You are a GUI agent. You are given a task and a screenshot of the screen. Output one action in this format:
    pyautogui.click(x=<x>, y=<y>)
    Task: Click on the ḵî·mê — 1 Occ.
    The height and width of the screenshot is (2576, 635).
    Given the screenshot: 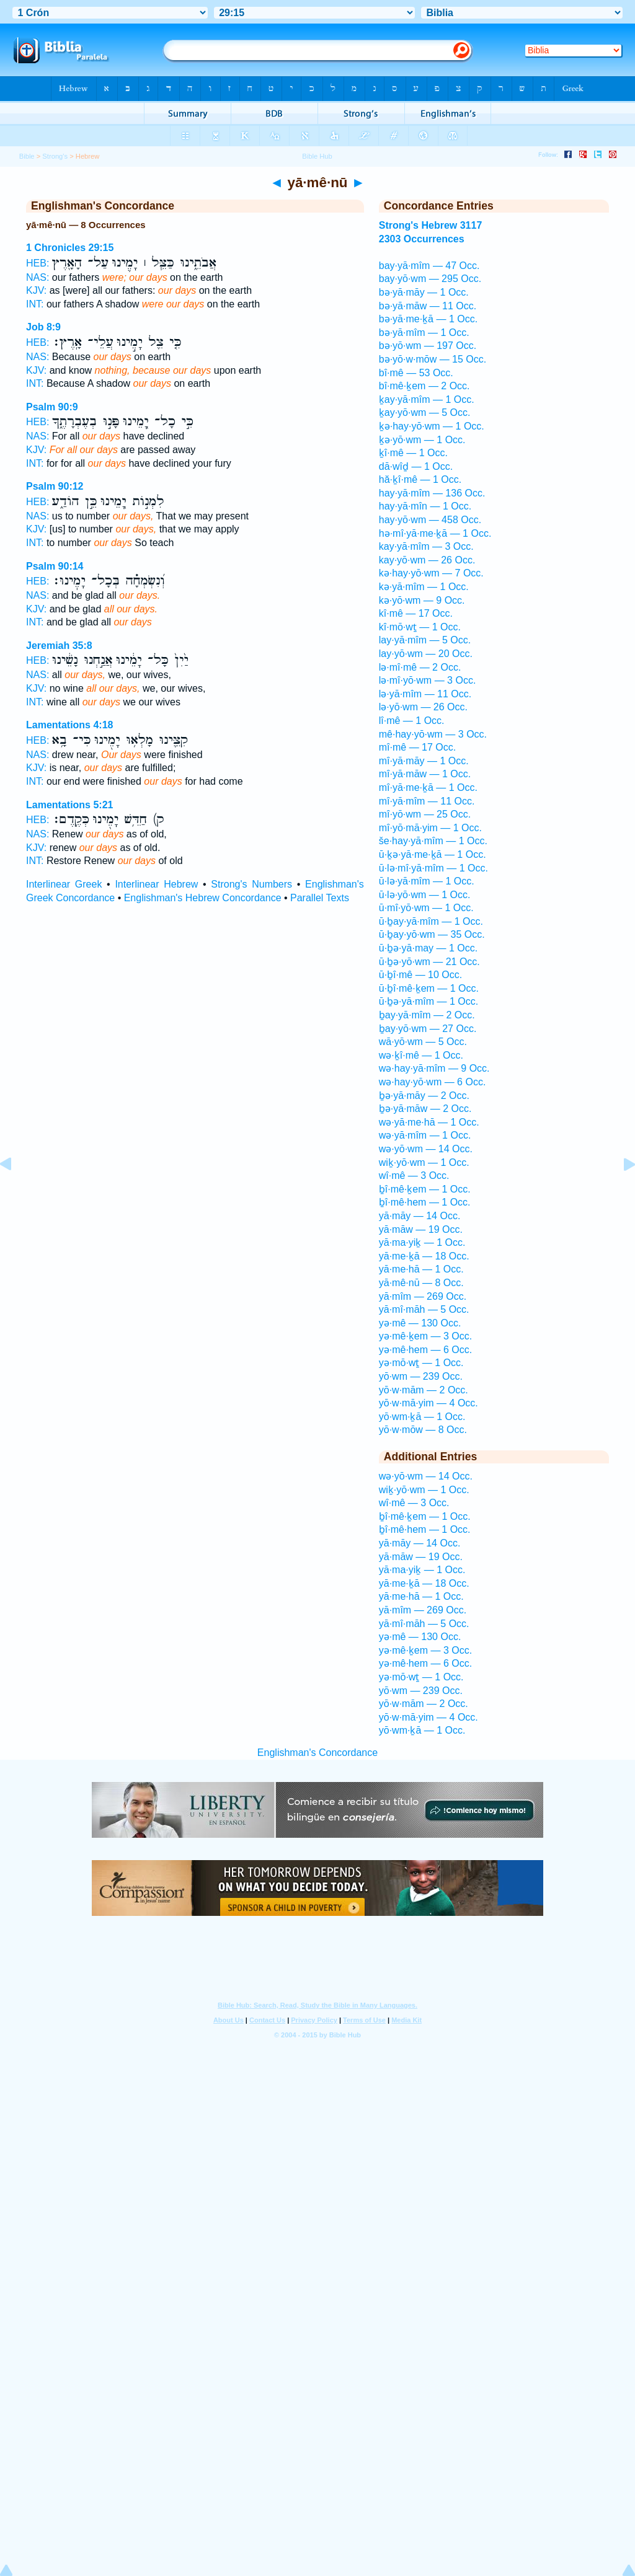 What is the action you would take?
    pyautogui.click(x=413, y=453)
    